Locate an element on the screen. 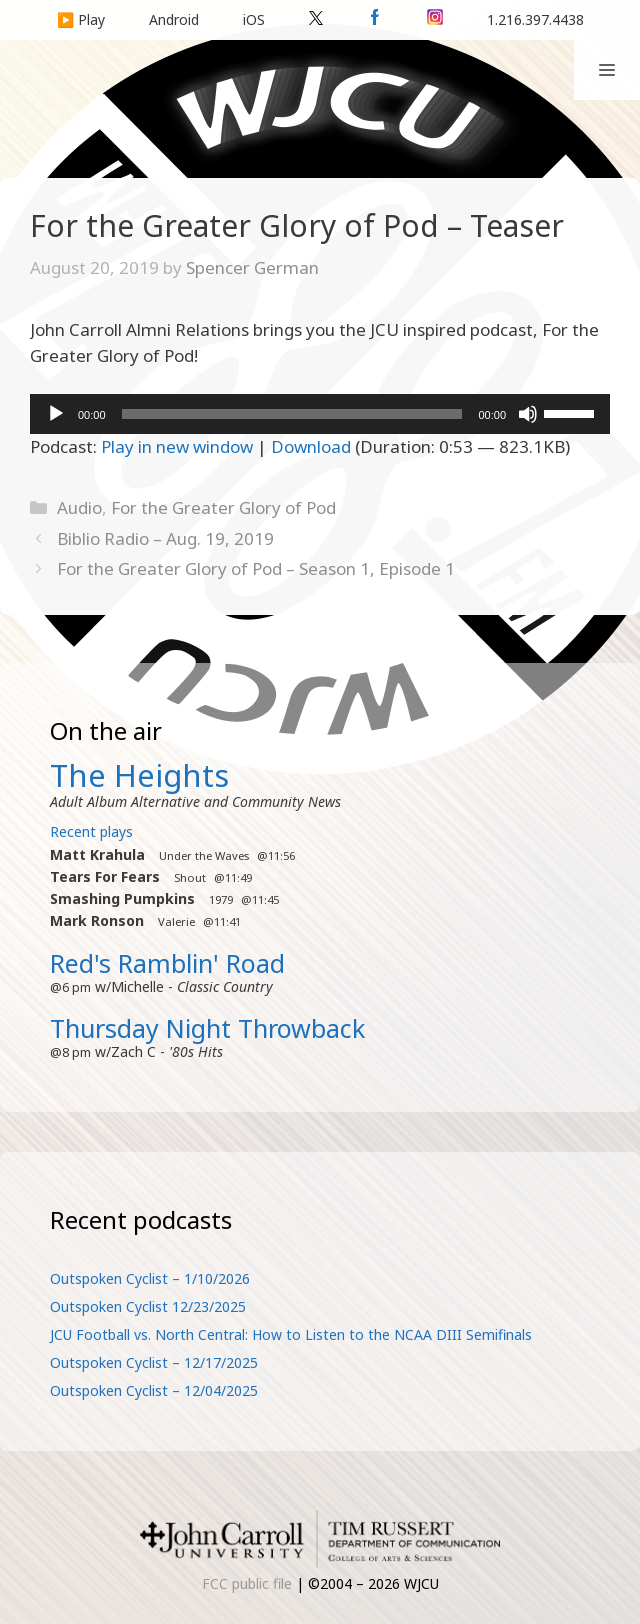  For the Greater Glory of Pod is located at coordinates (223, 507).